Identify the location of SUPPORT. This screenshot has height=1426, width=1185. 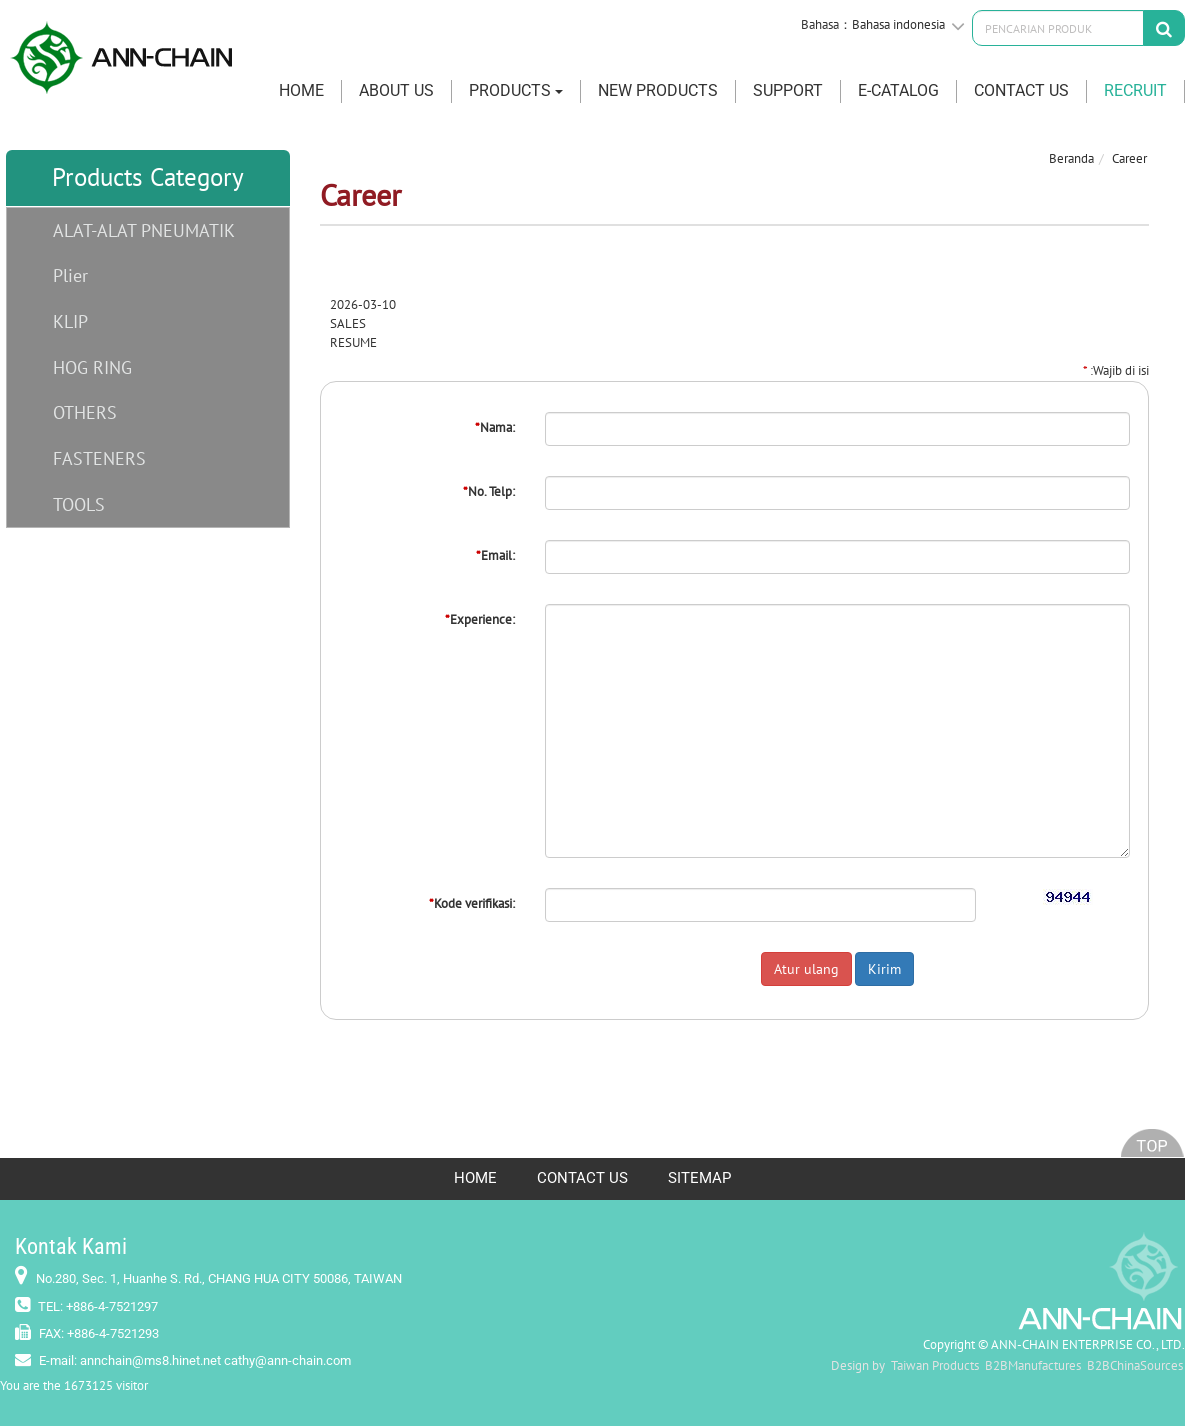
(788, 90).